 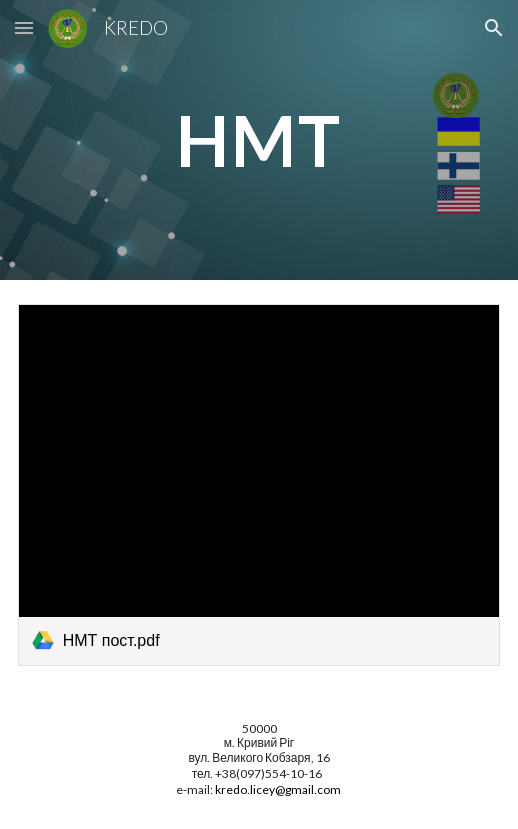 I want to click on [main], so click(x=259, y=140).